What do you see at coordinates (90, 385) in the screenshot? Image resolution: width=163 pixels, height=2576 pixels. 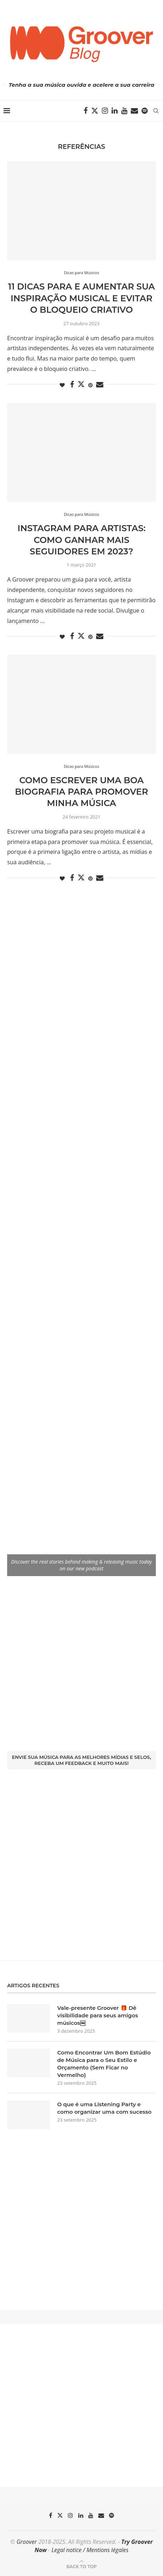 I see `[Pin to Pinterest]` at bounding box center [90, 385].